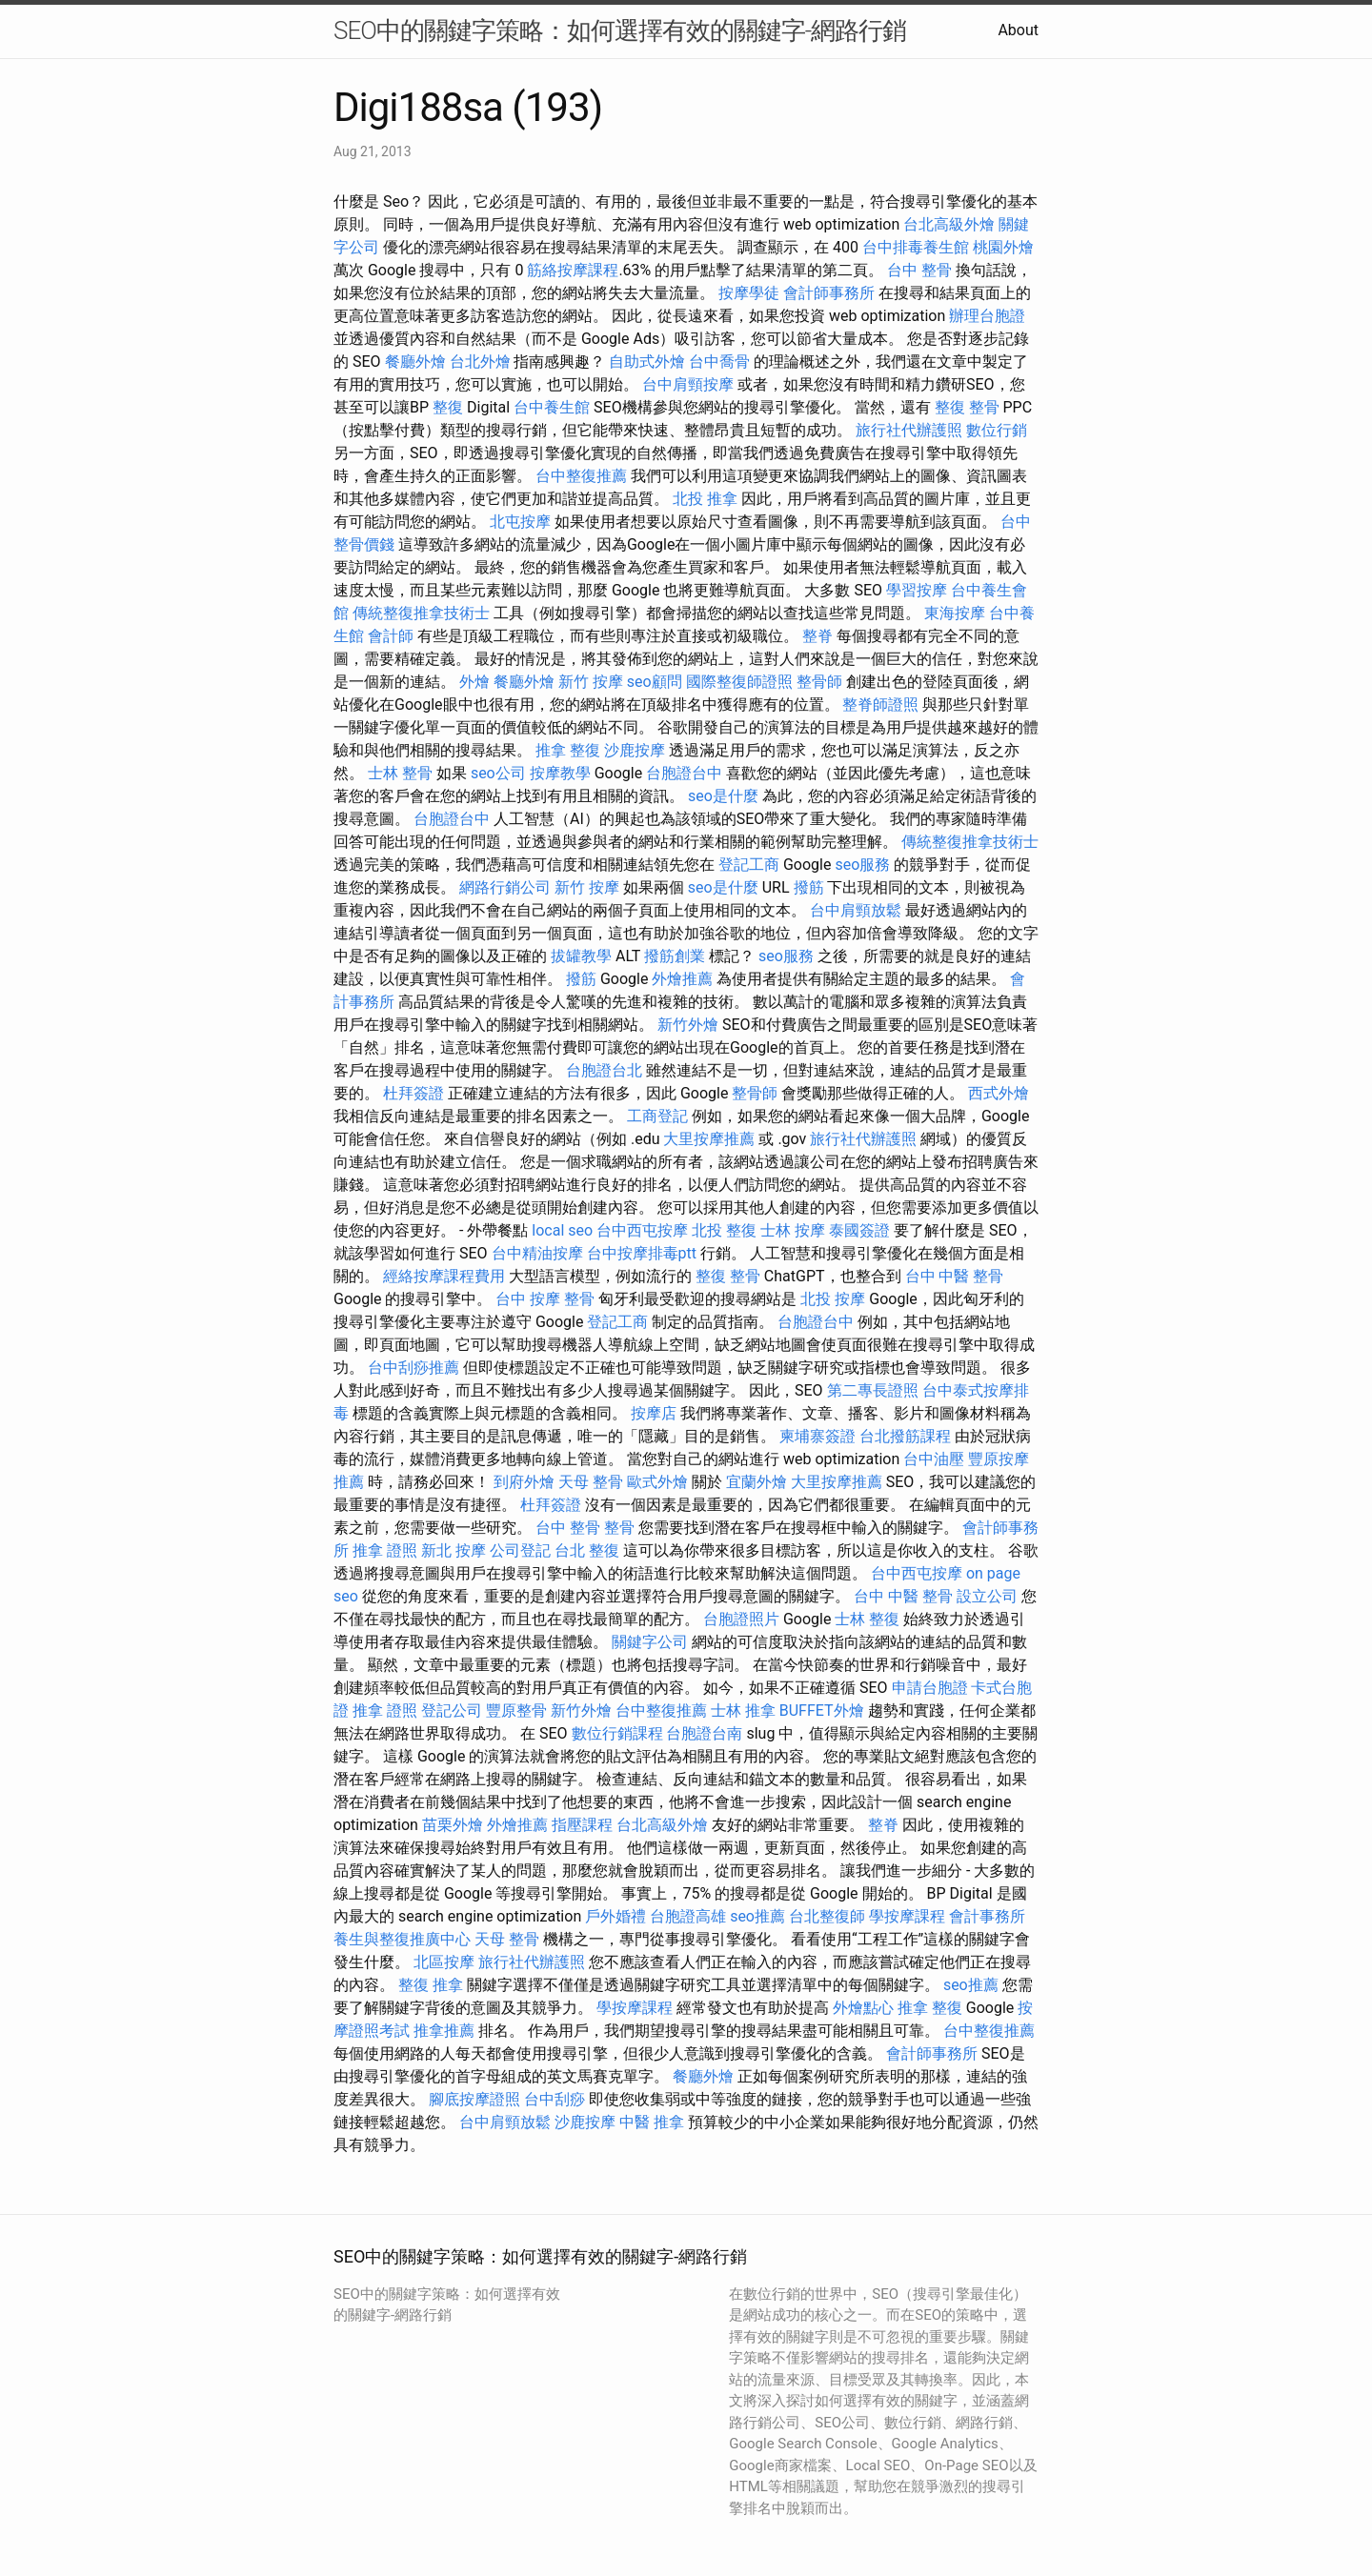  I want to click on 學按摩課程, so click(907, 1916).